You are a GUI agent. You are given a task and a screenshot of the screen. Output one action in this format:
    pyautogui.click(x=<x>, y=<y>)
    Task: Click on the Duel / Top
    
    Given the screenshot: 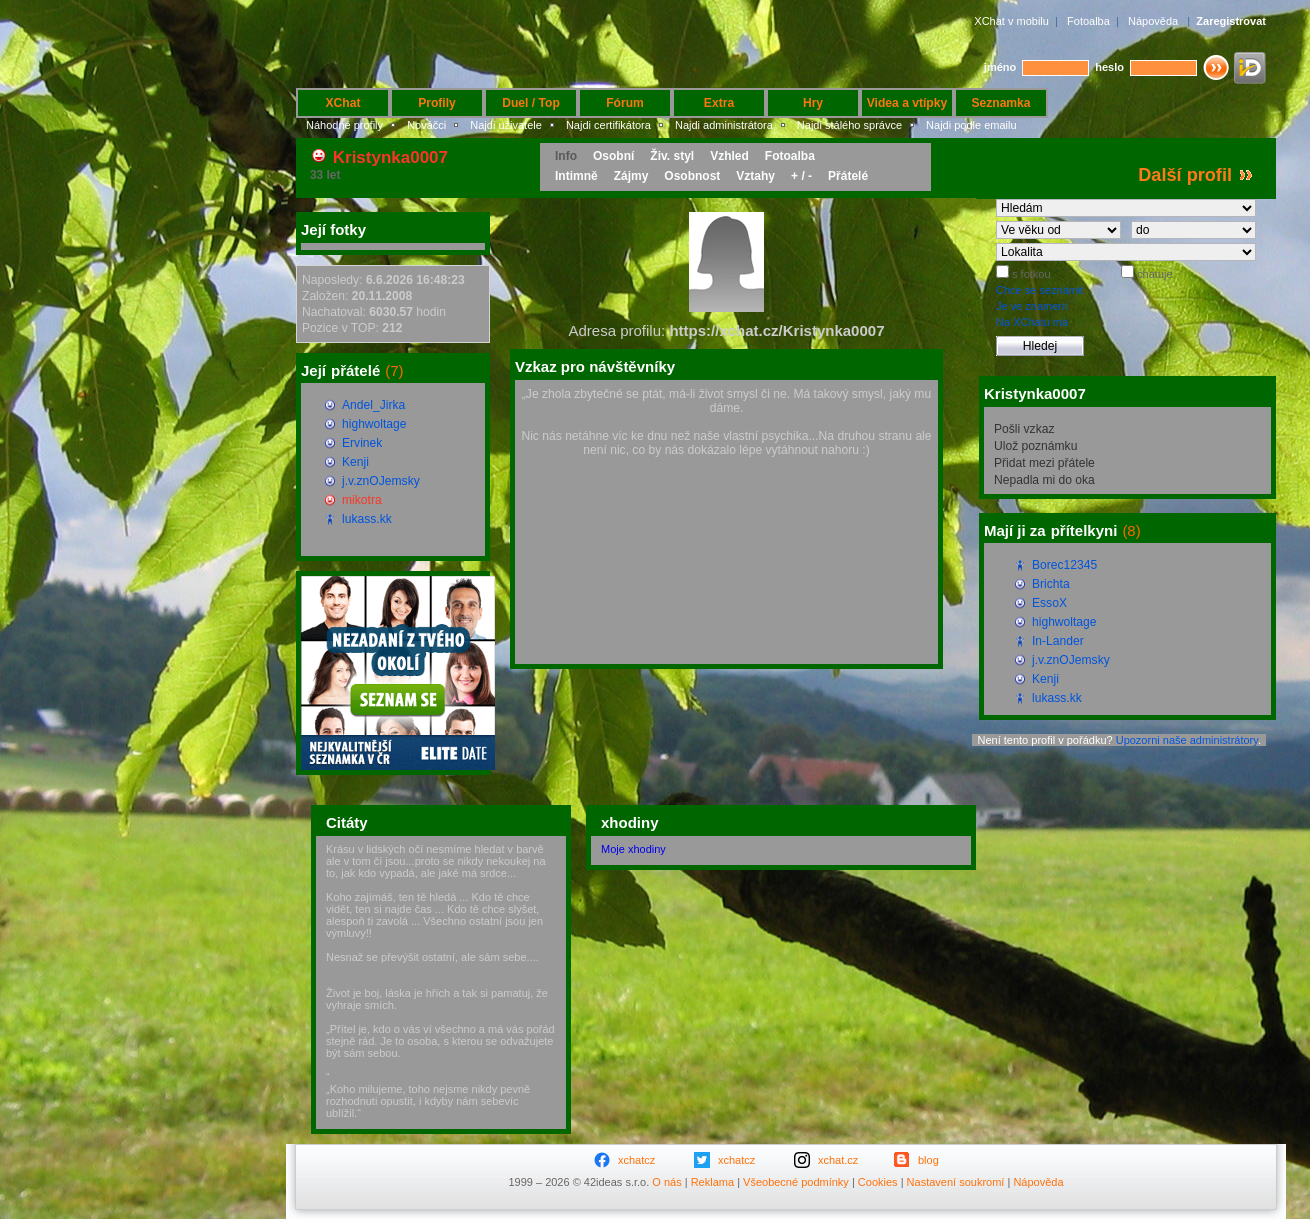 What is the action you would take?
    pyautogui.click(x=531, y=103)
    